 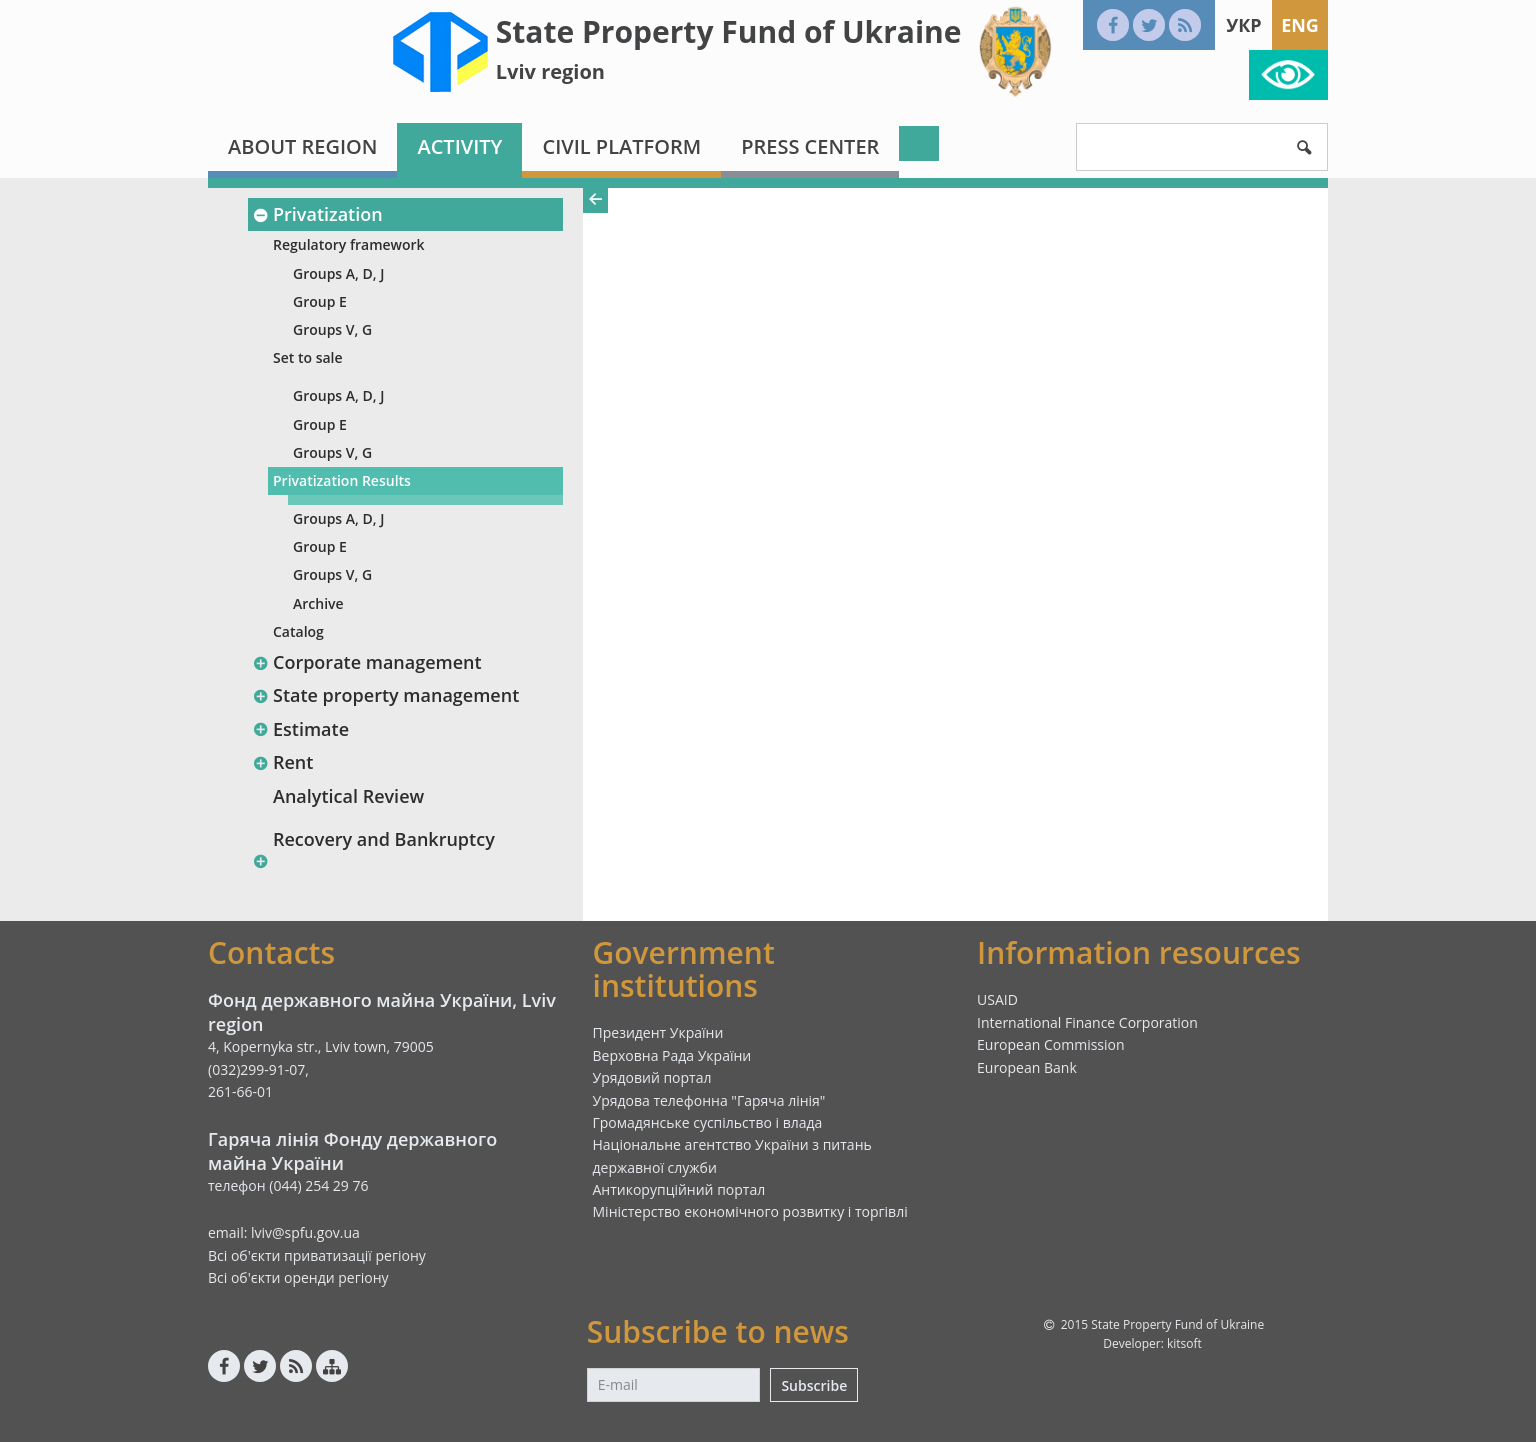 I want to click on Civil platform, so click(x=621, y=146).